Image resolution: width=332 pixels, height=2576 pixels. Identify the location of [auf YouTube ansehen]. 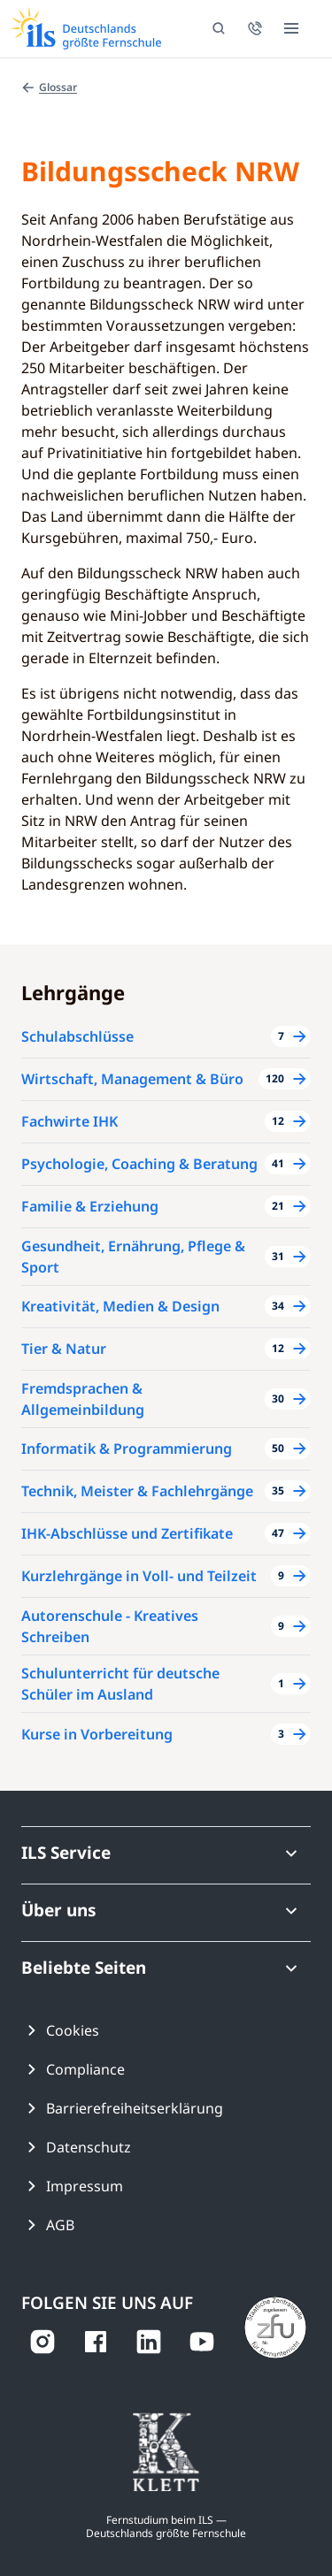
(202, 2341).